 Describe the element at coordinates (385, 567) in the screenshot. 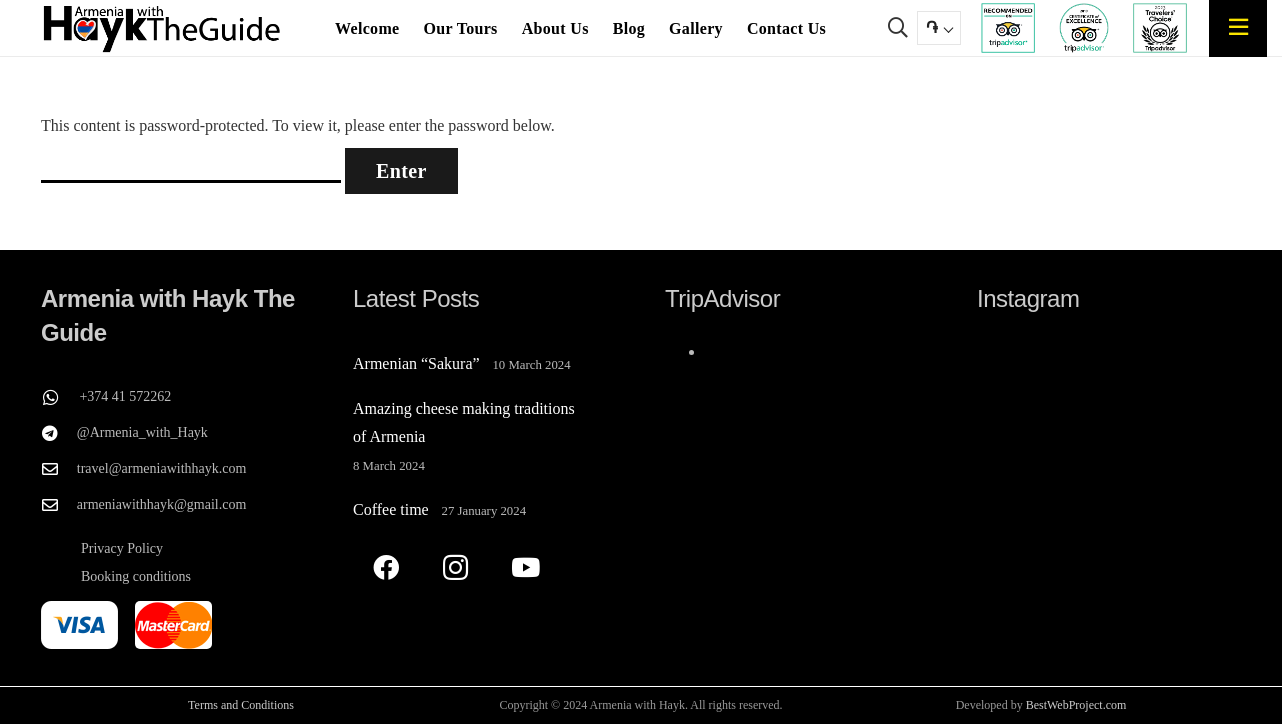

I see `[Facebook]` at that location.